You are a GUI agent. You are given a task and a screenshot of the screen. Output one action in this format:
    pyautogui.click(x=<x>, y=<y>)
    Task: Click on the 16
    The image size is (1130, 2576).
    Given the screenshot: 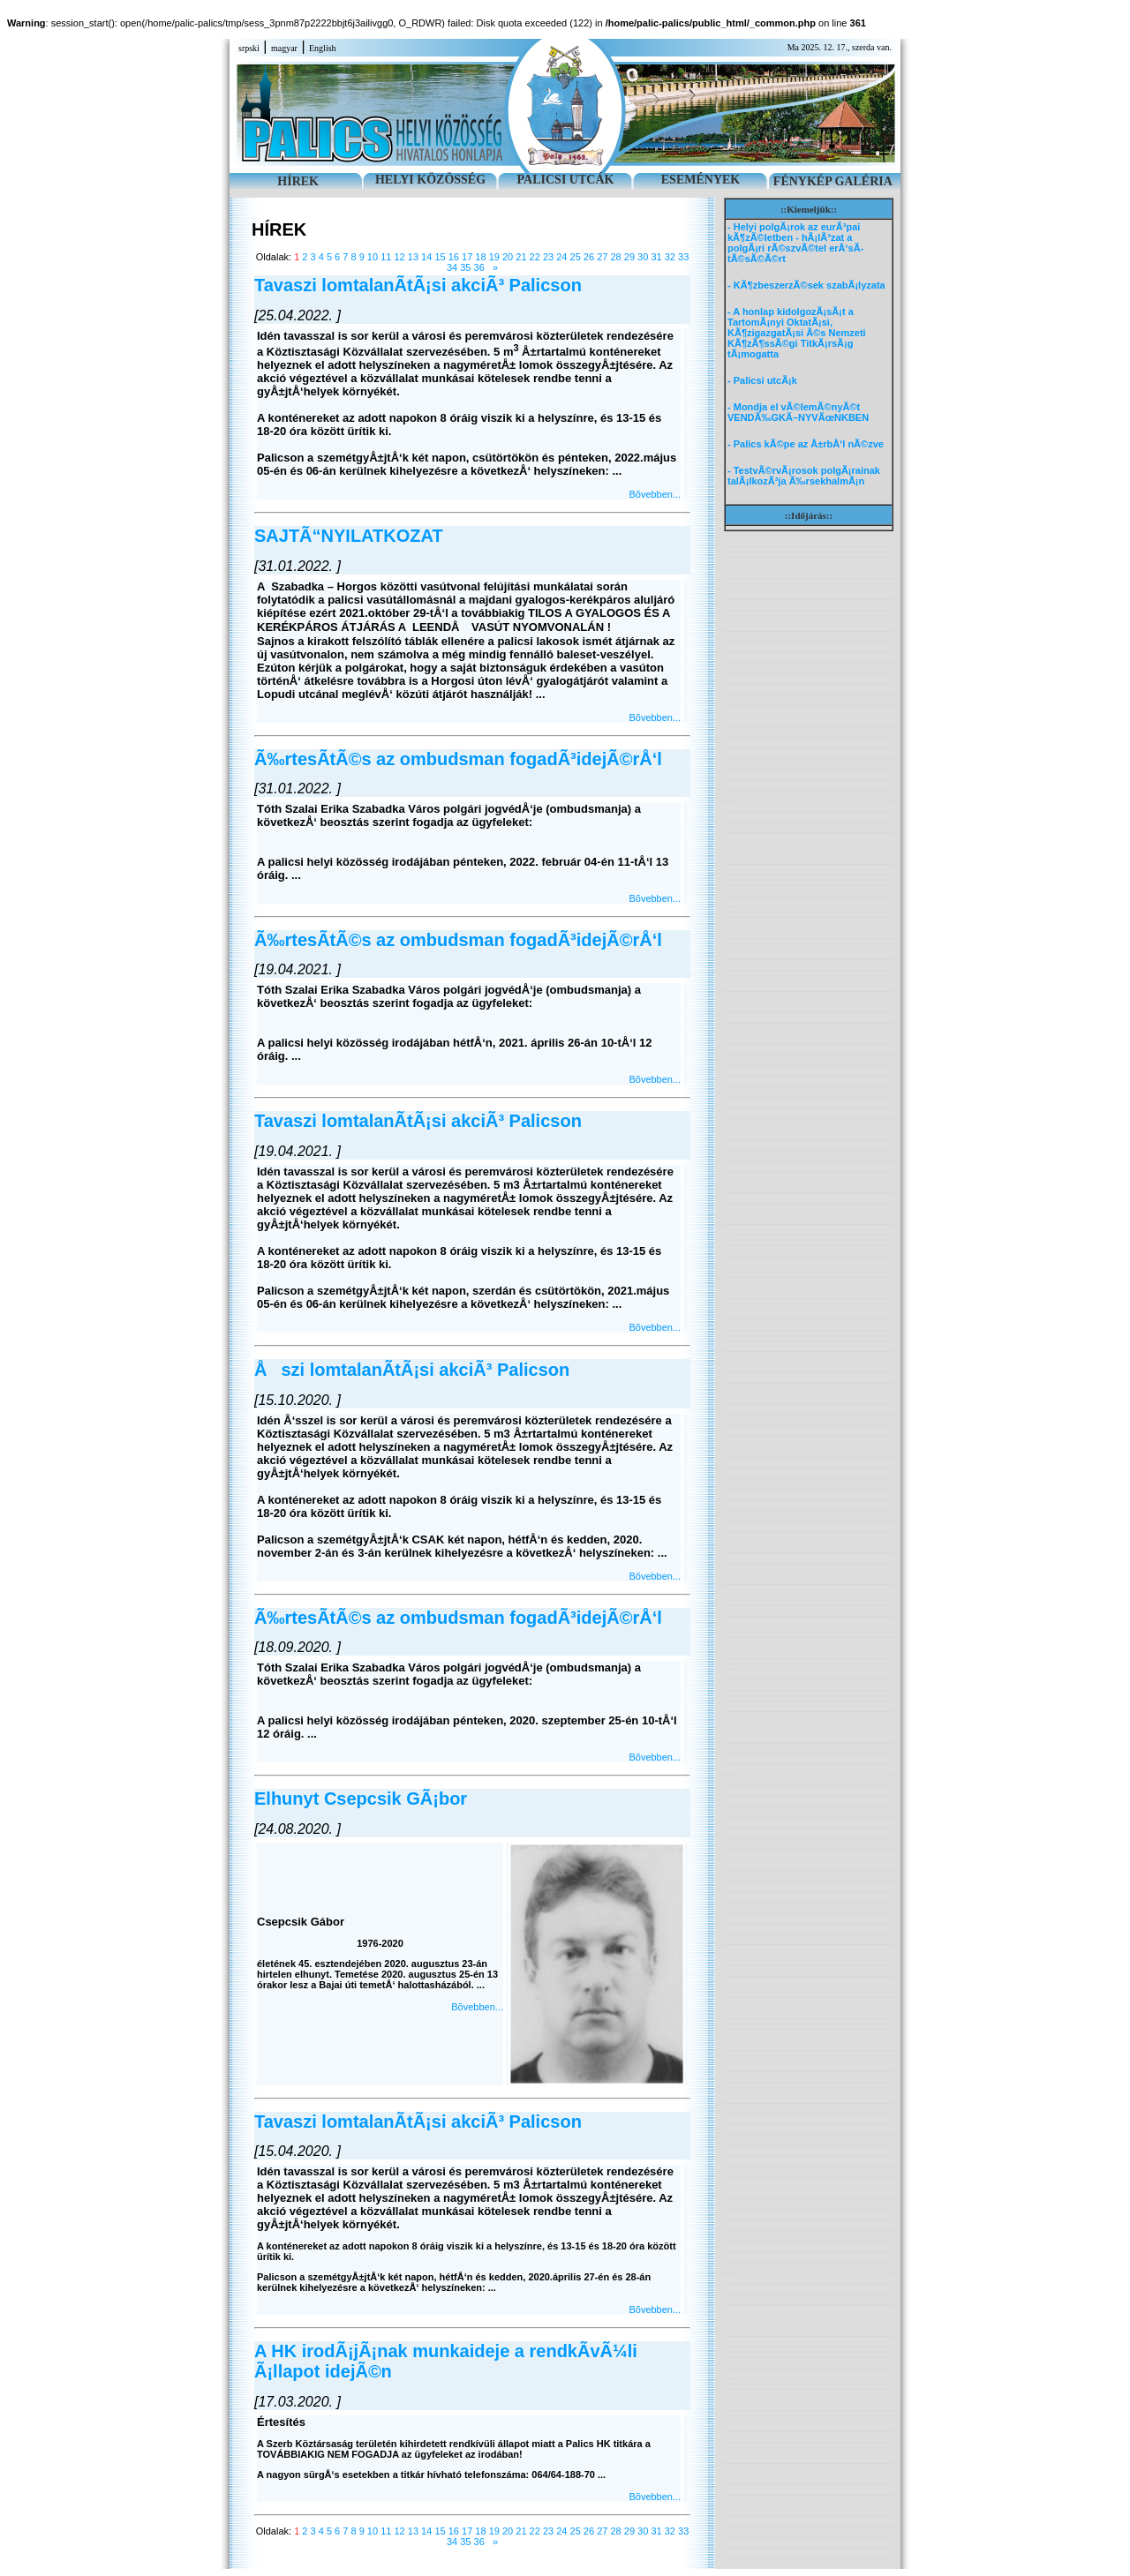 What is the action you would take?
    pyautogui.click(x=453, y=257)
    